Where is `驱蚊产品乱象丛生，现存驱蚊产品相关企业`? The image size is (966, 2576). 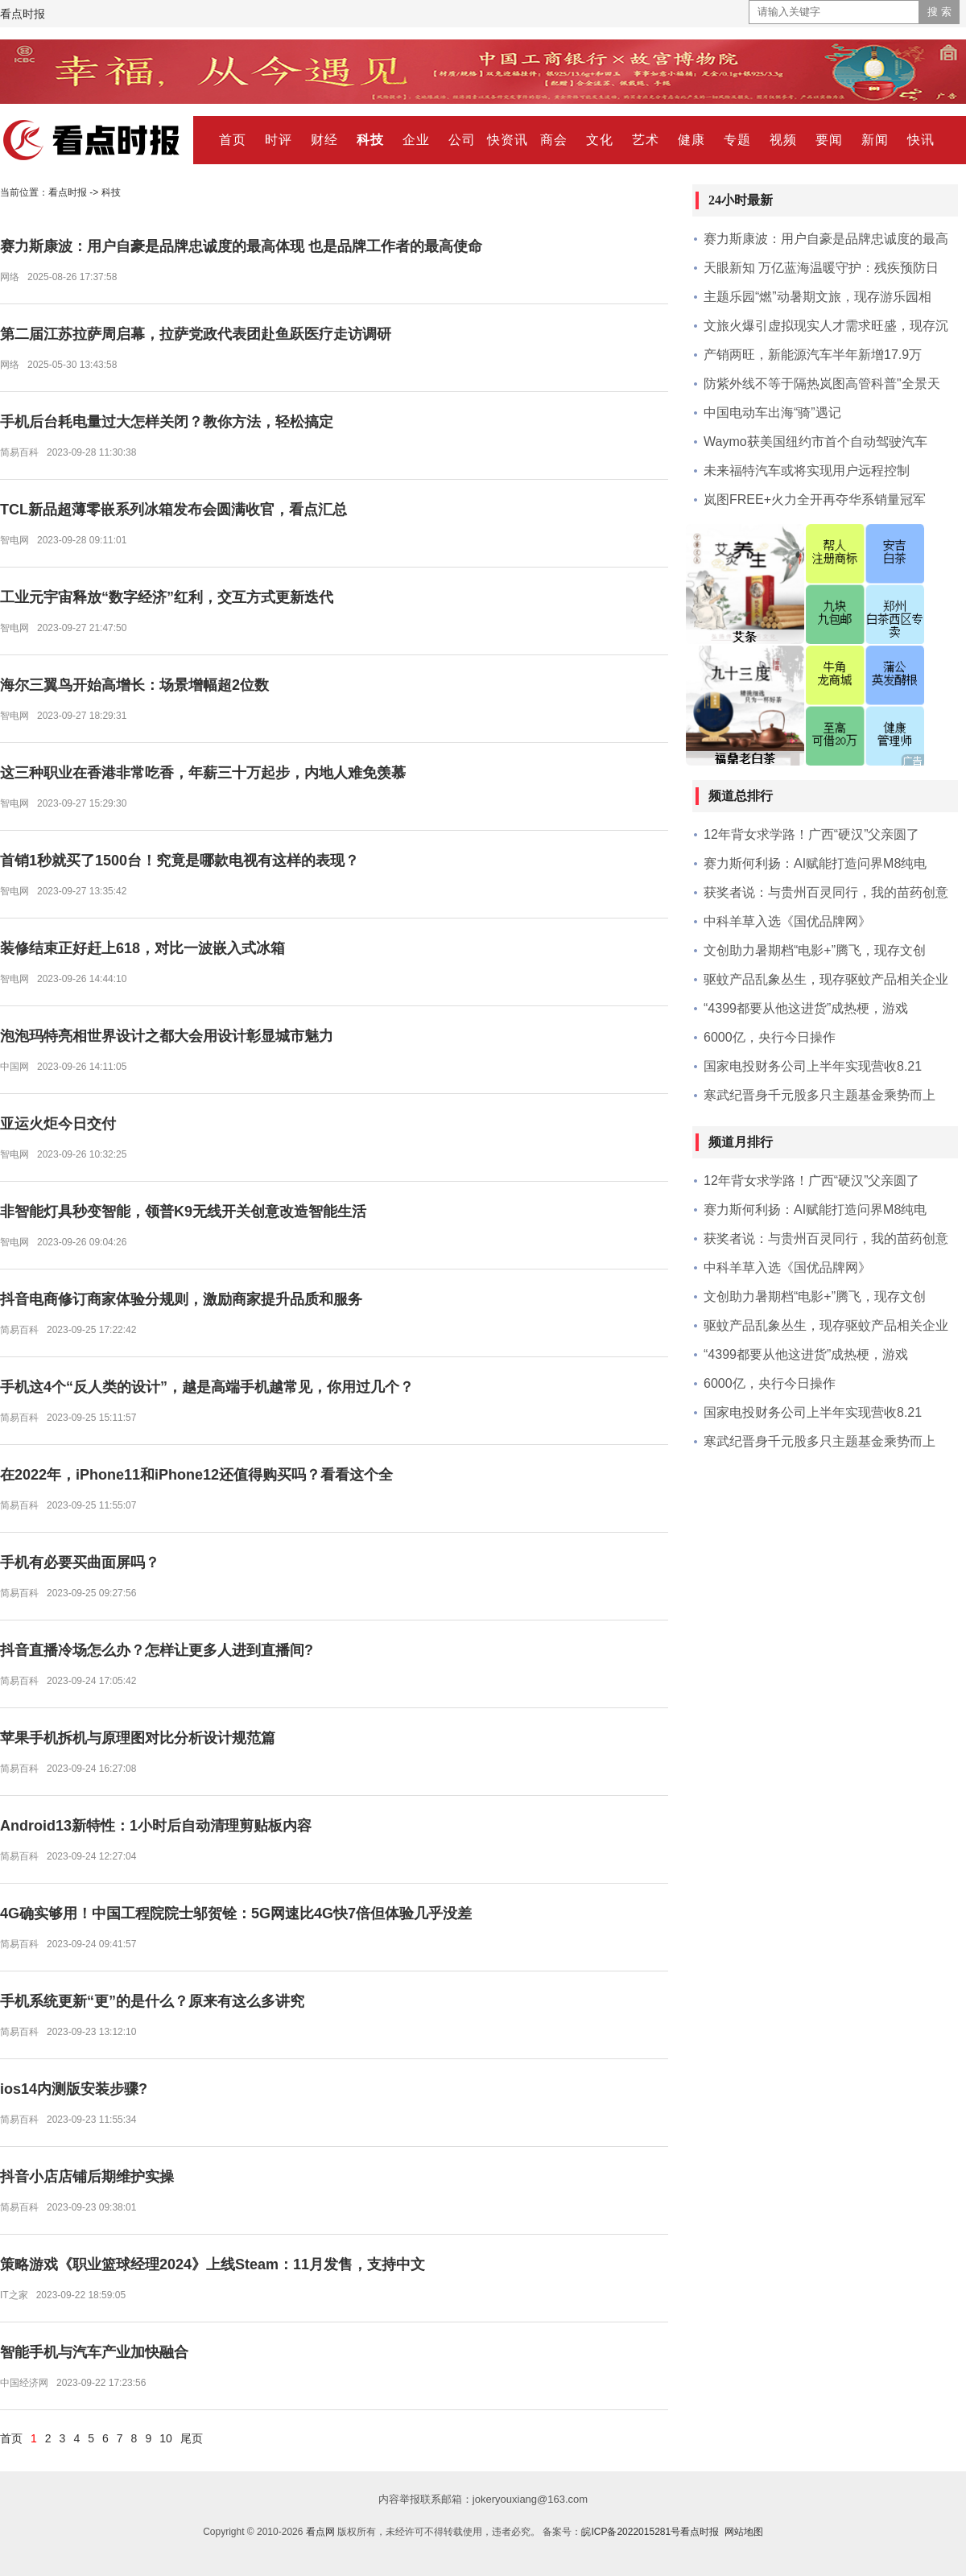
驱蚊产品乱象丛生，现存驱蚊产品相关企业 is located at coordinates (826, 979).